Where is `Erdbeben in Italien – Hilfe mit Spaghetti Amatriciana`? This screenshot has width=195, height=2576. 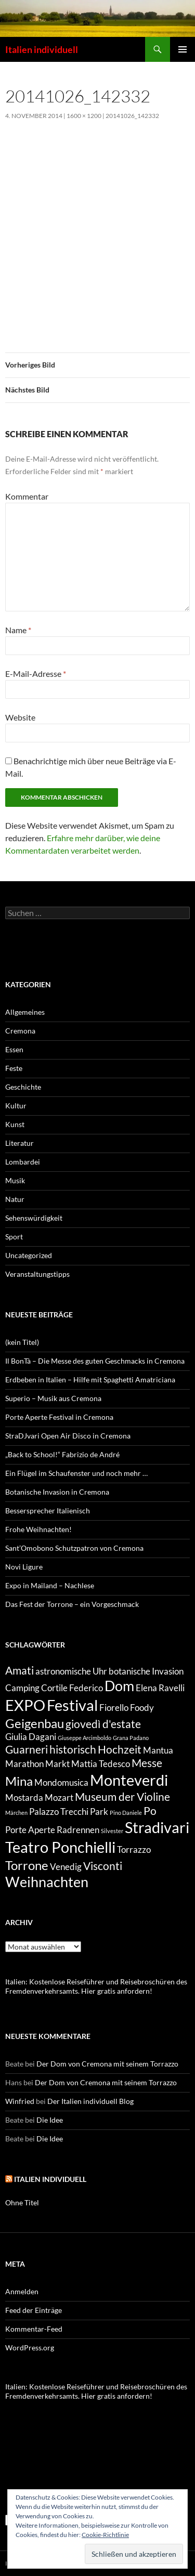
Erdbeben in Italien – Hilfe mit Spaghetti Amatriciana is located at coordinates (90, 1379).